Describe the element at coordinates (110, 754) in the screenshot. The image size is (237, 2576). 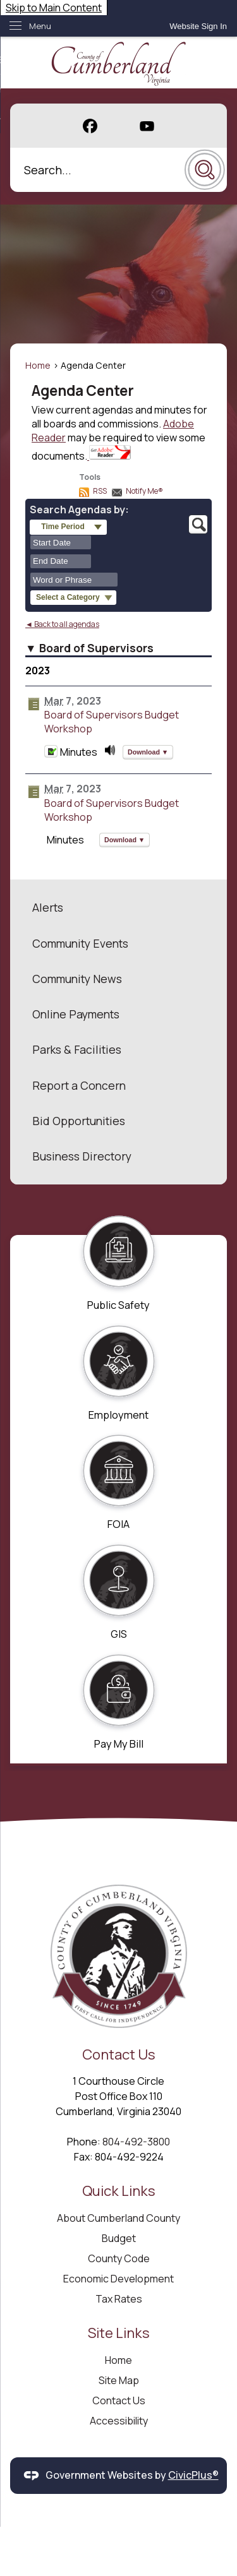
I see `[March 07, 2023, Board of Supervisors Budget Workshop. Media]` at that location.